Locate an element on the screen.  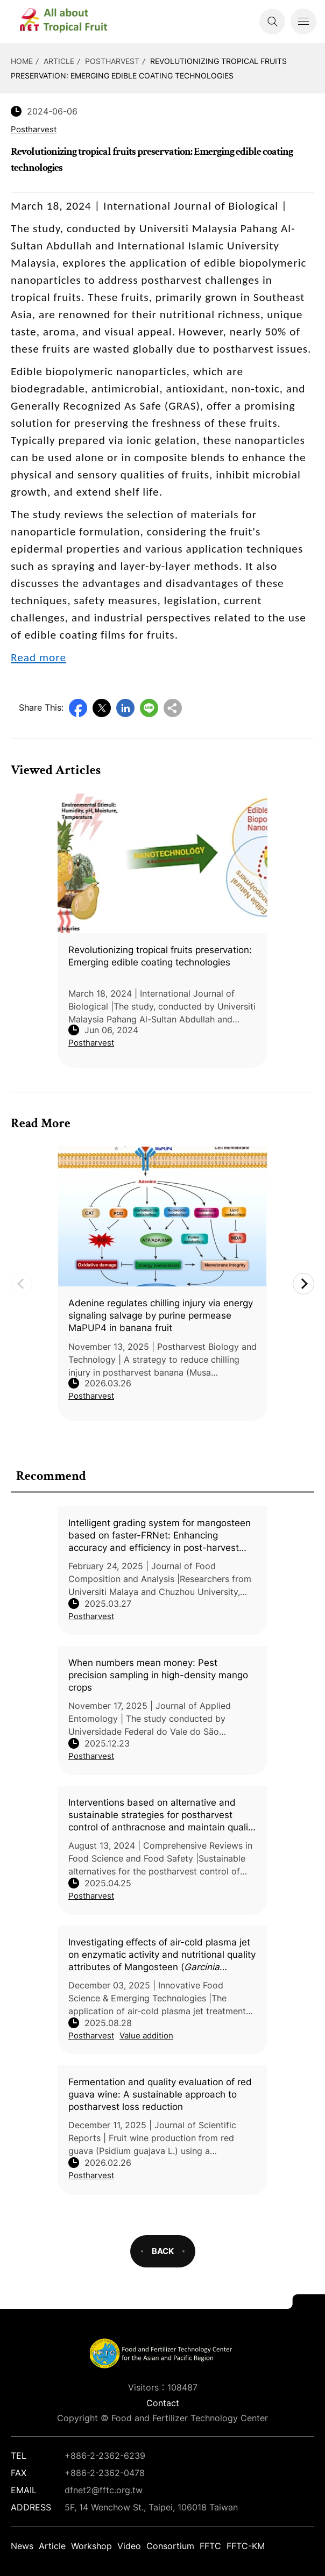
Postharvest is located at coordinates (112, 61).